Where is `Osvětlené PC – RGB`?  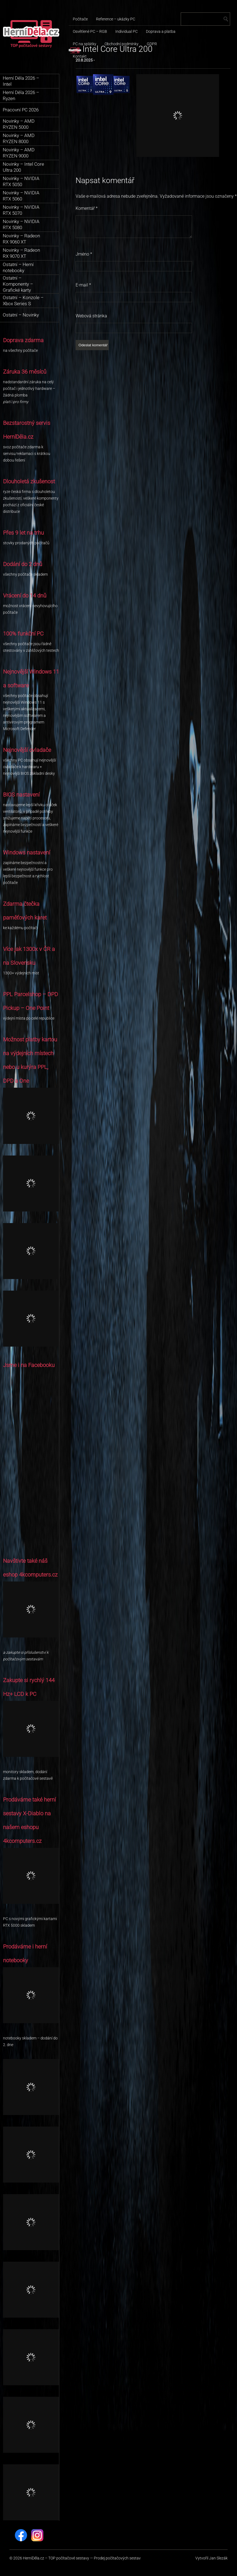 Osvětlené PC – RGB is located at coordinates (90, 31).